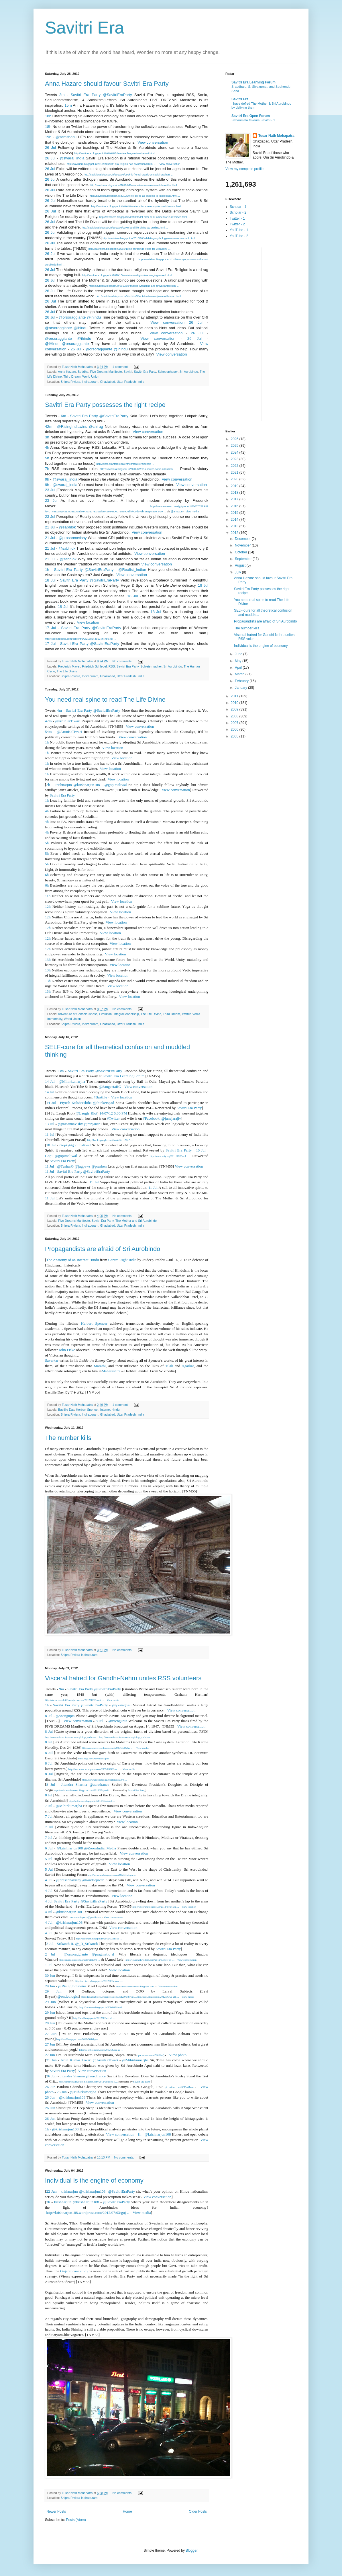 This screenshot has height=2576, width=342. What do you see at coordinates (248, 333) in the screenshot?
I see `[Advertisement]` at bounding box center [248, 333].